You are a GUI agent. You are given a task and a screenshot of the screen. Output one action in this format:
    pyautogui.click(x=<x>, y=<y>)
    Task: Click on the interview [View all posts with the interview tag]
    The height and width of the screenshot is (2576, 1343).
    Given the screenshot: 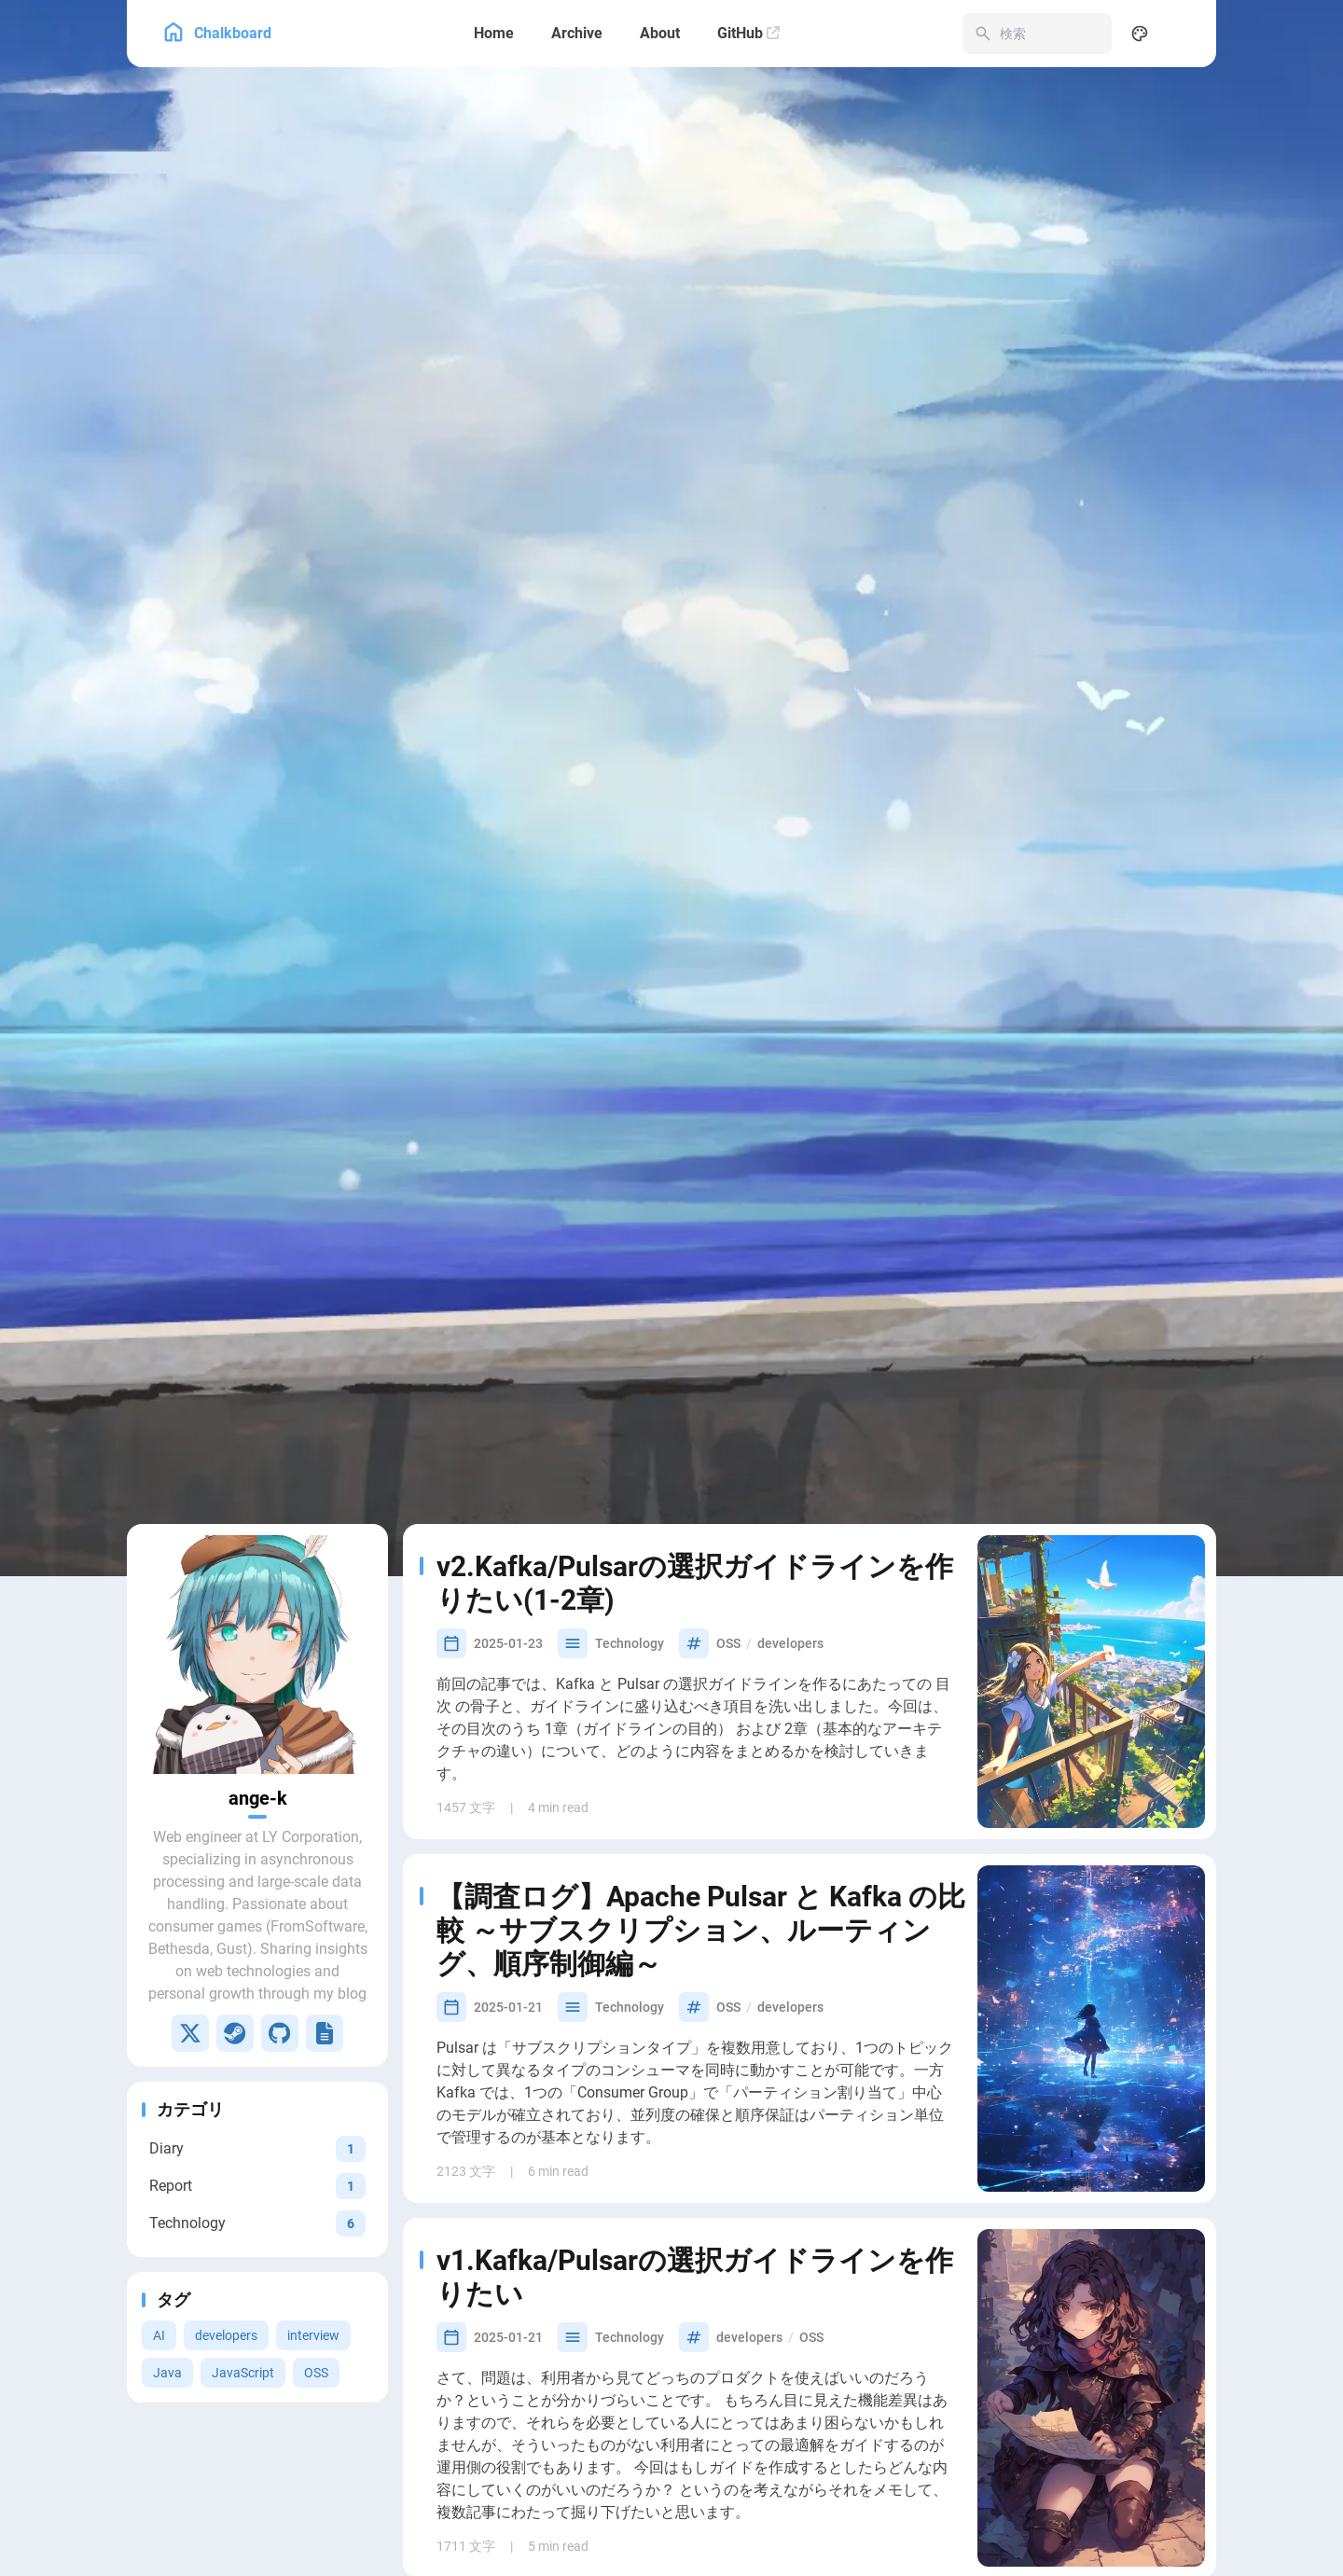 What is the action you would take?
    pyautogui.click(x=313, y=2155)
    